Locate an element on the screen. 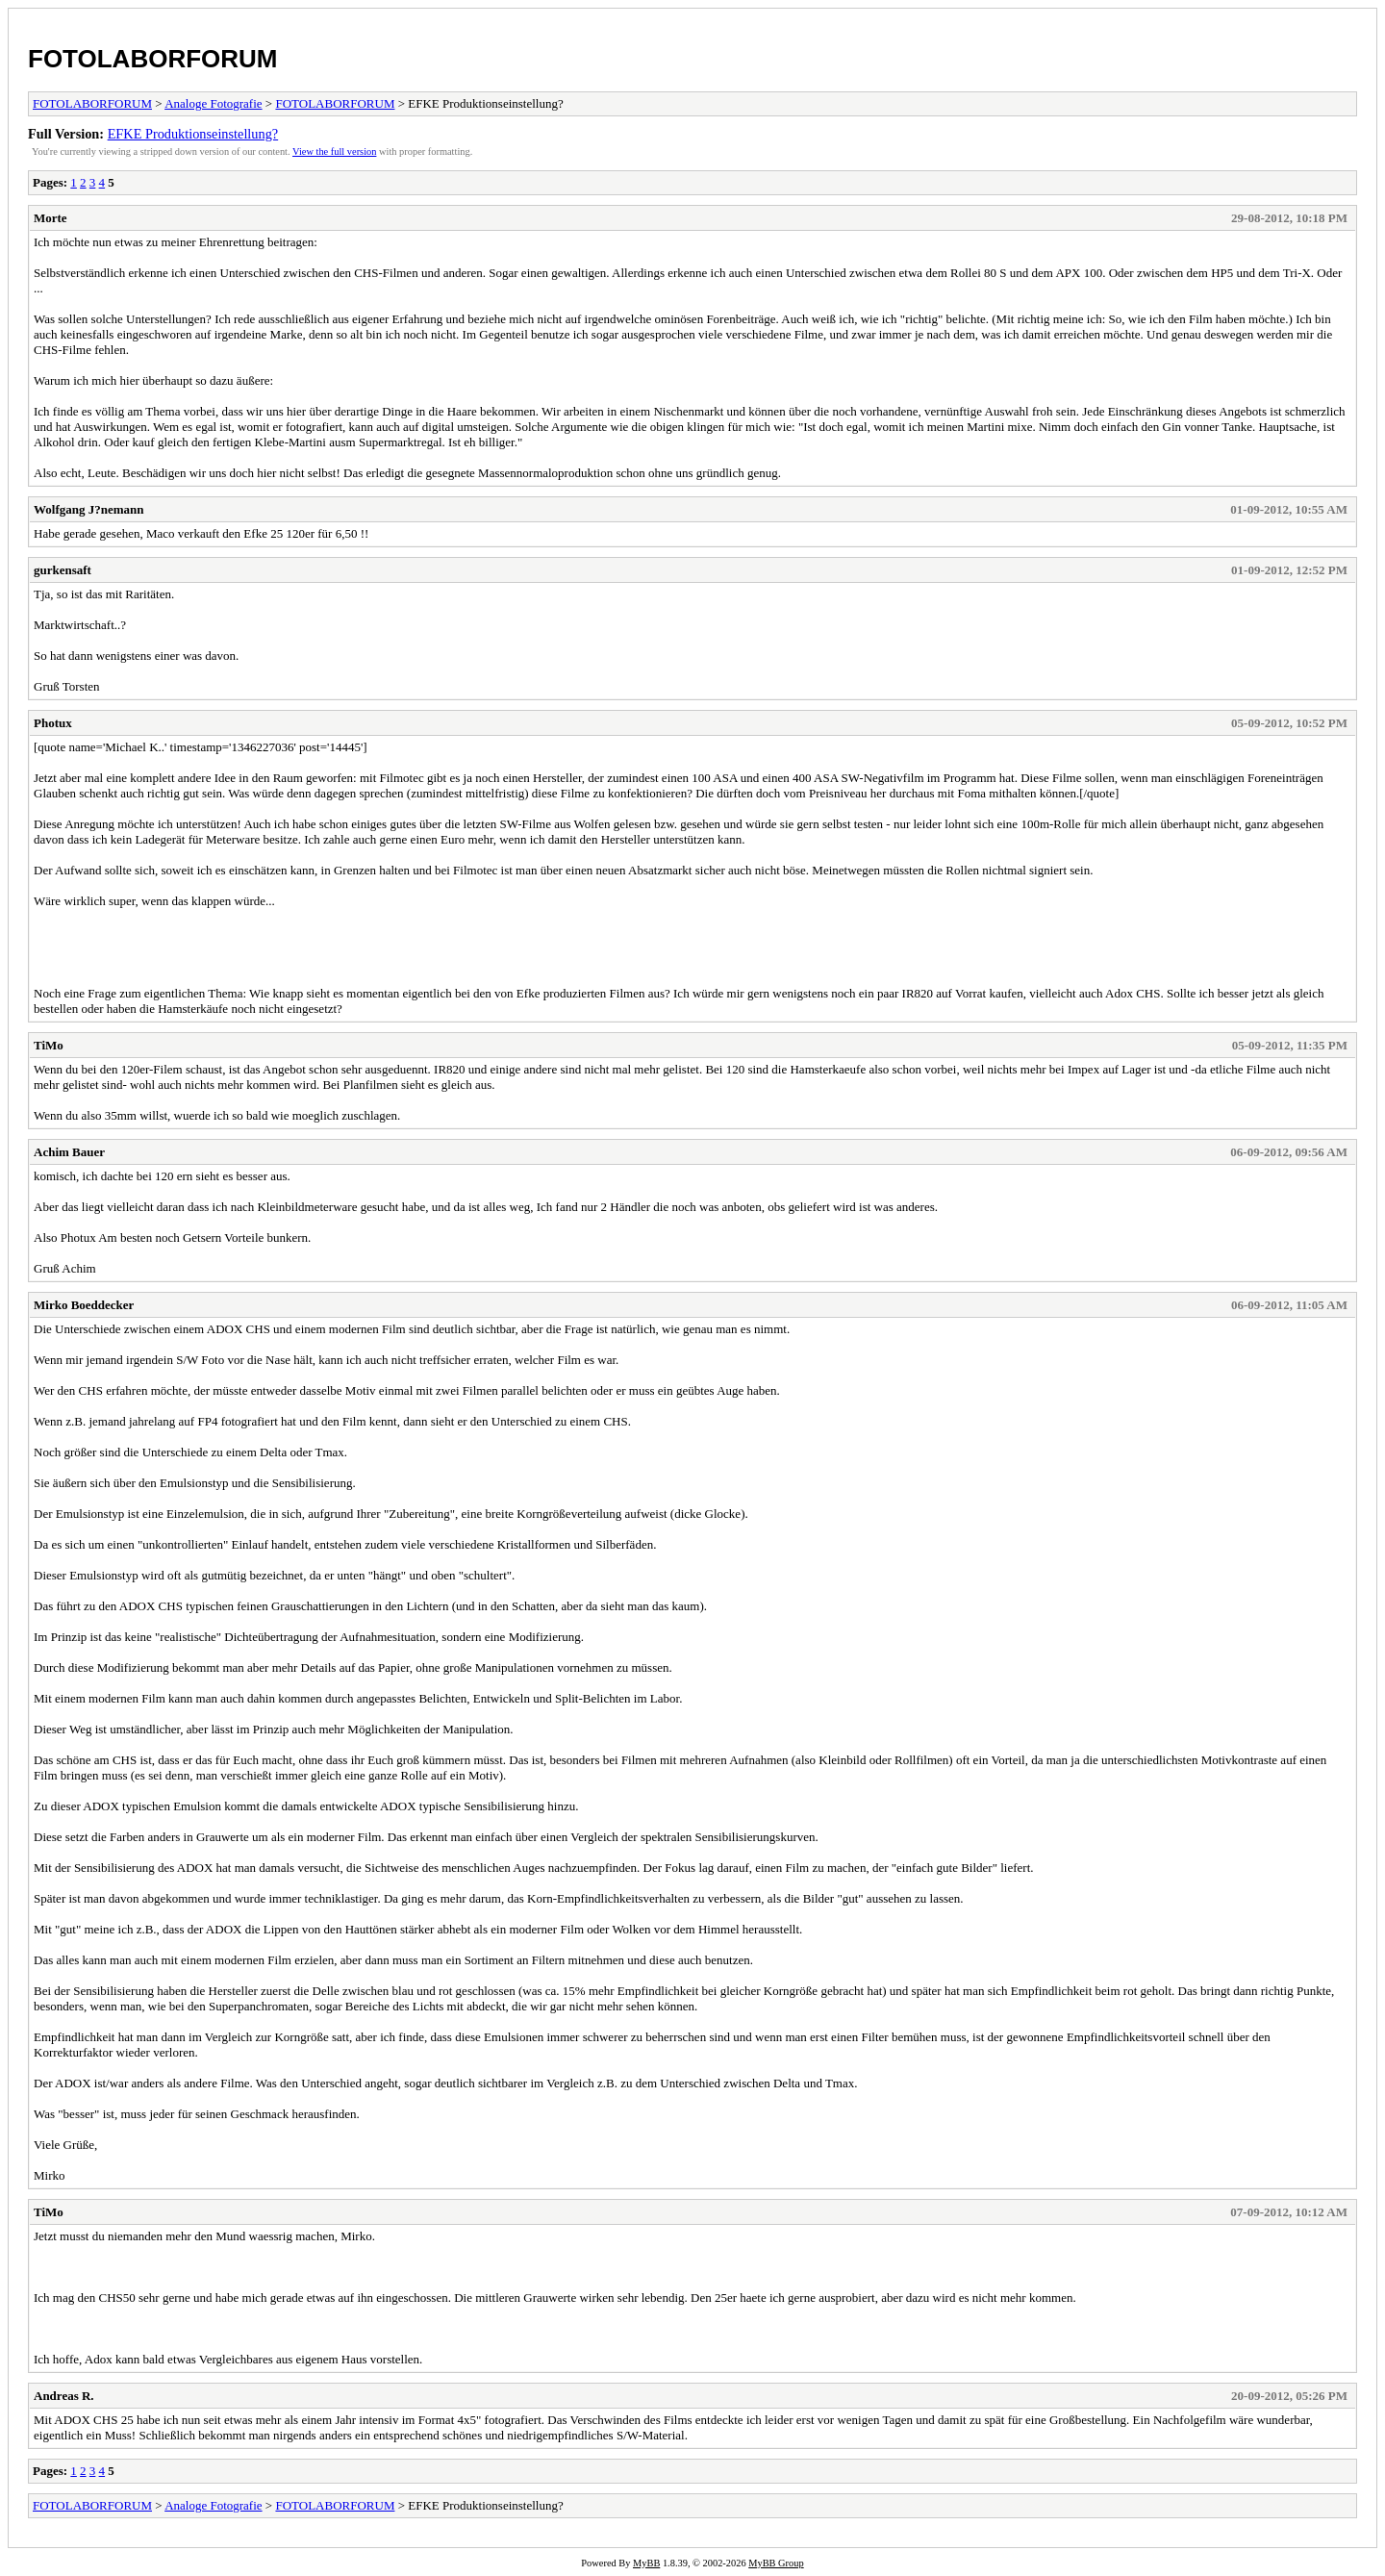 The image size is (1385, 2576). Photux is located at coordinates (53, 723).